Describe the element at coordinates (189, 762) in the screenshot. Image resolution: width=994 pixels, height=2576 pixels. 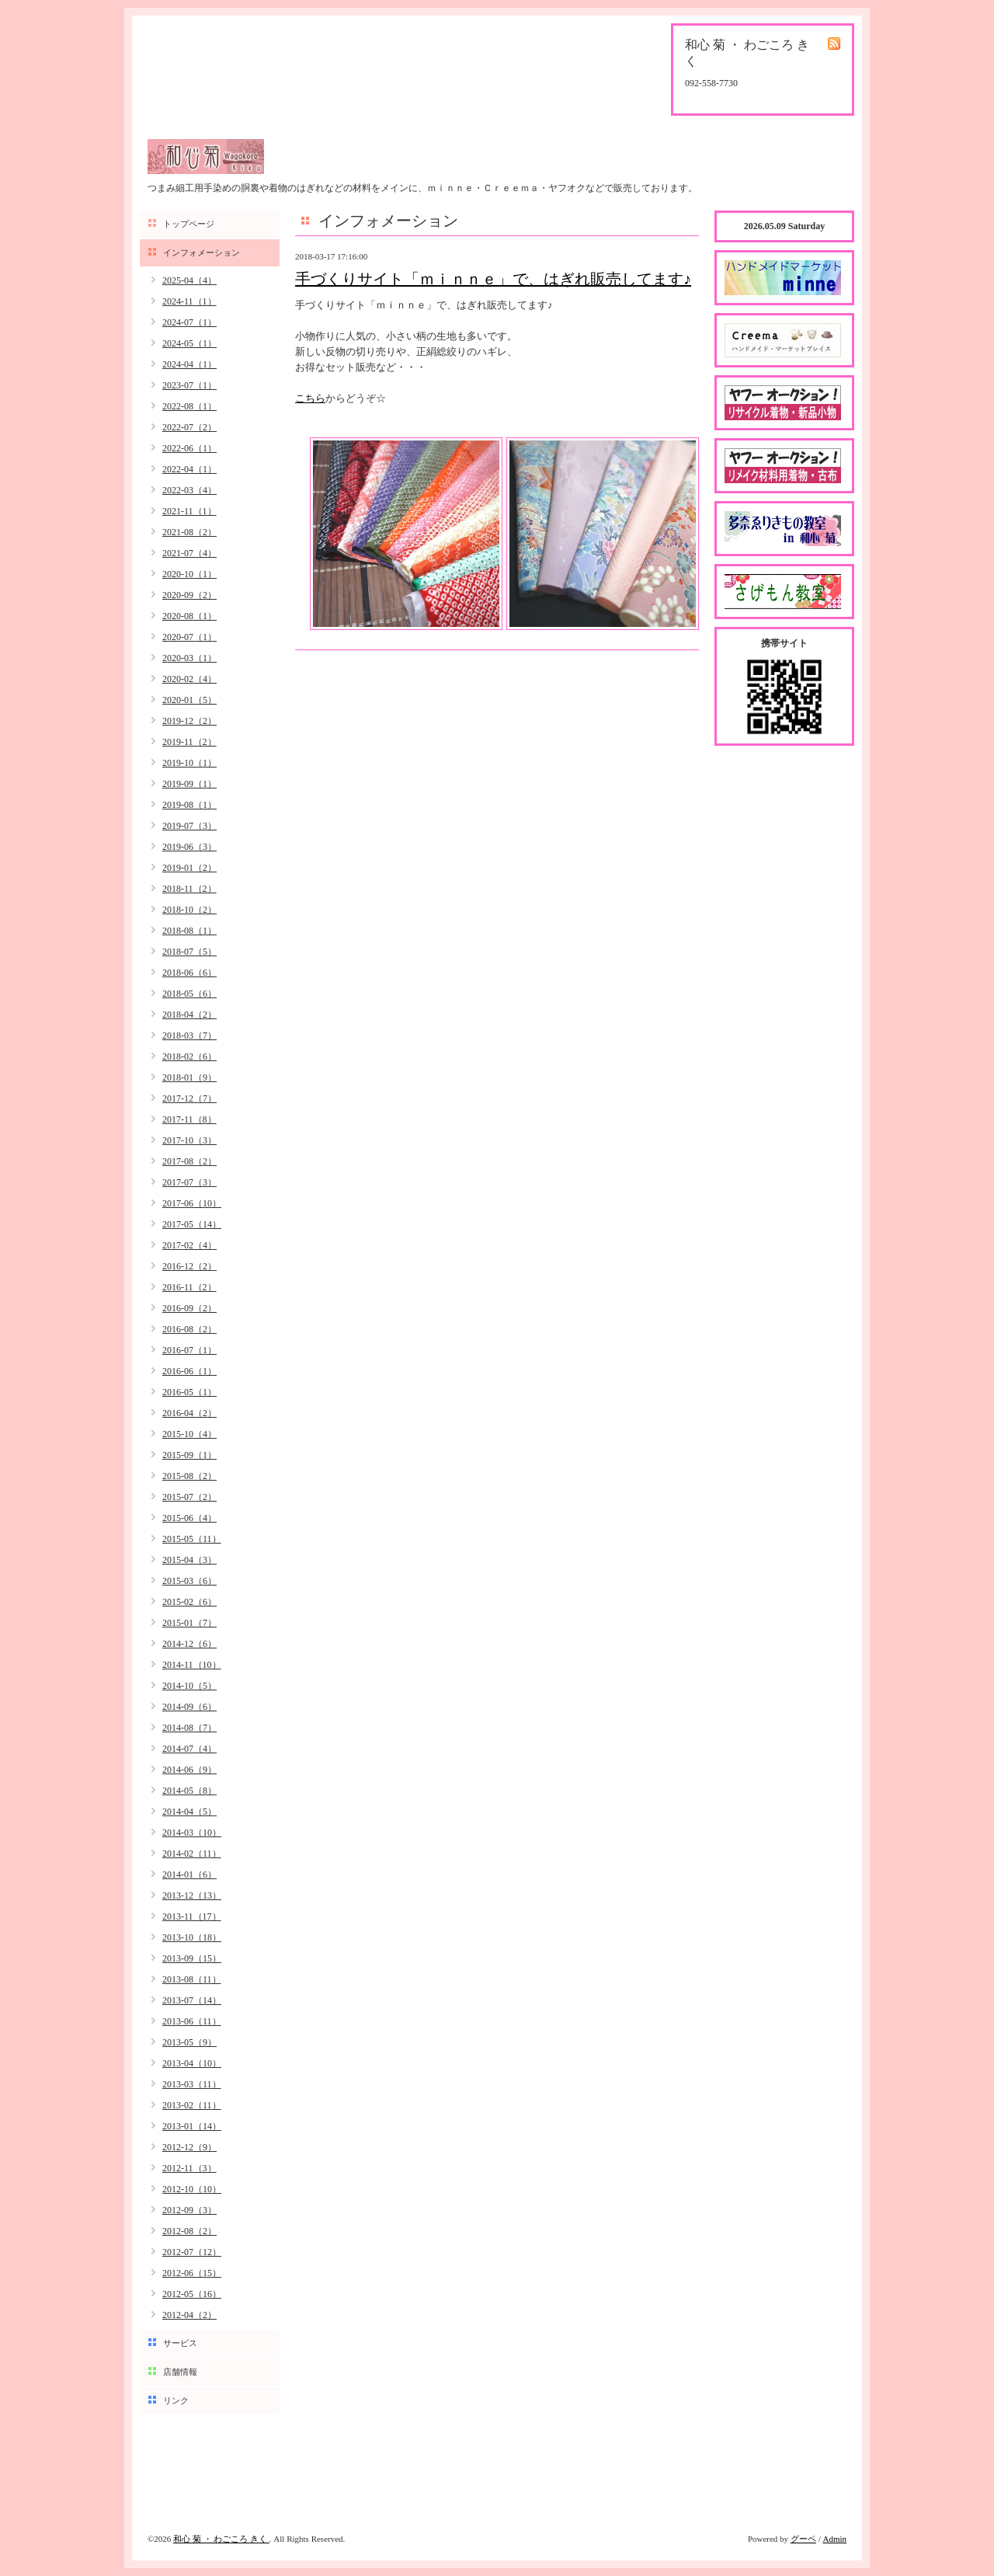
I see `2019-10（1）` at that location.